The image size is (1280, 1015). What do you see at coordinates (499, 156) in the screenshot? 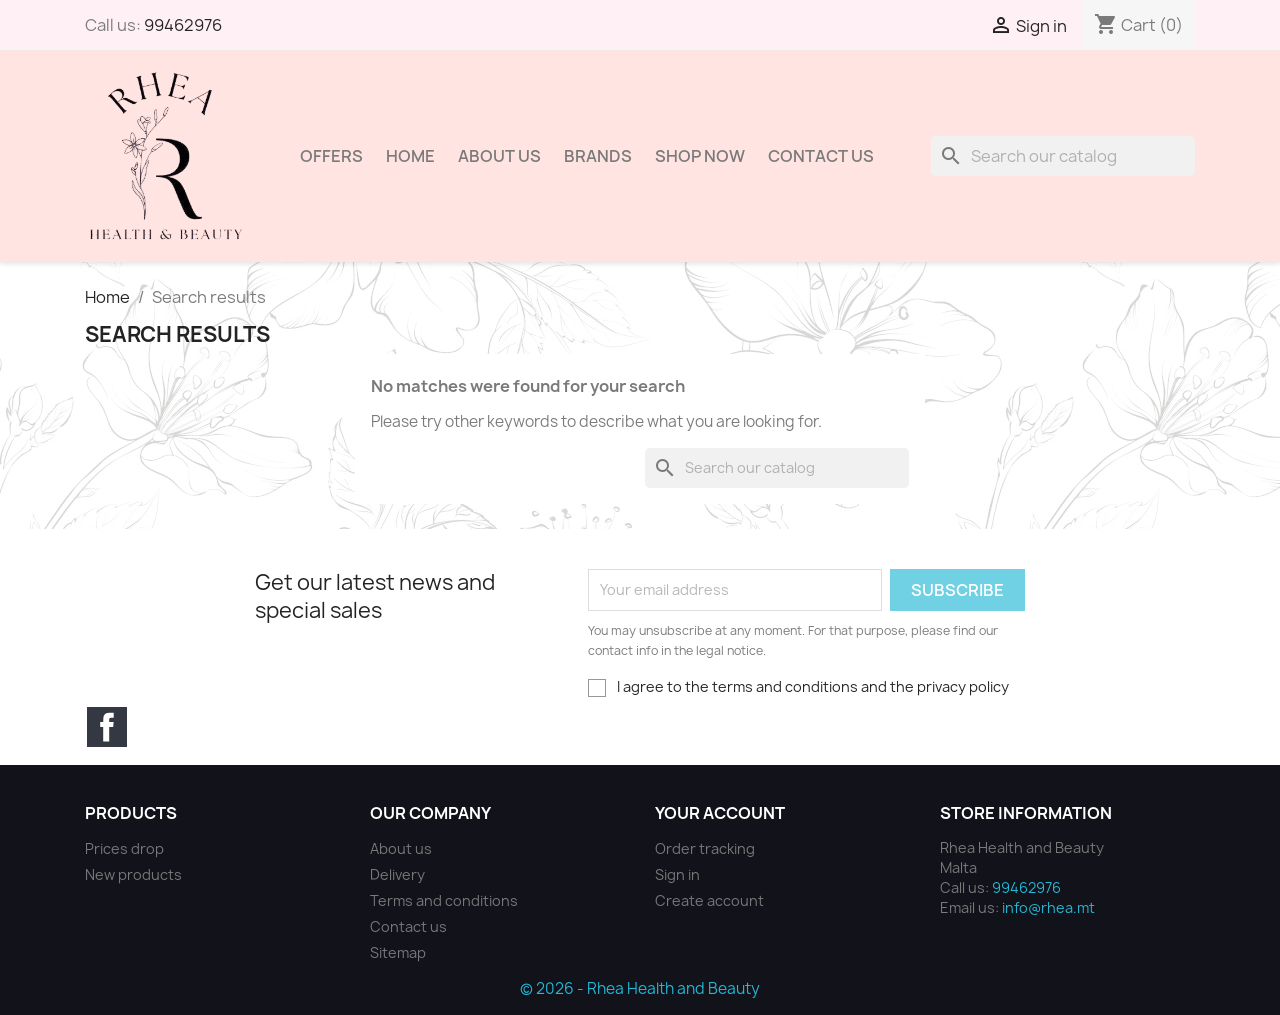
I see `About us` at bounding box center [499, 156].